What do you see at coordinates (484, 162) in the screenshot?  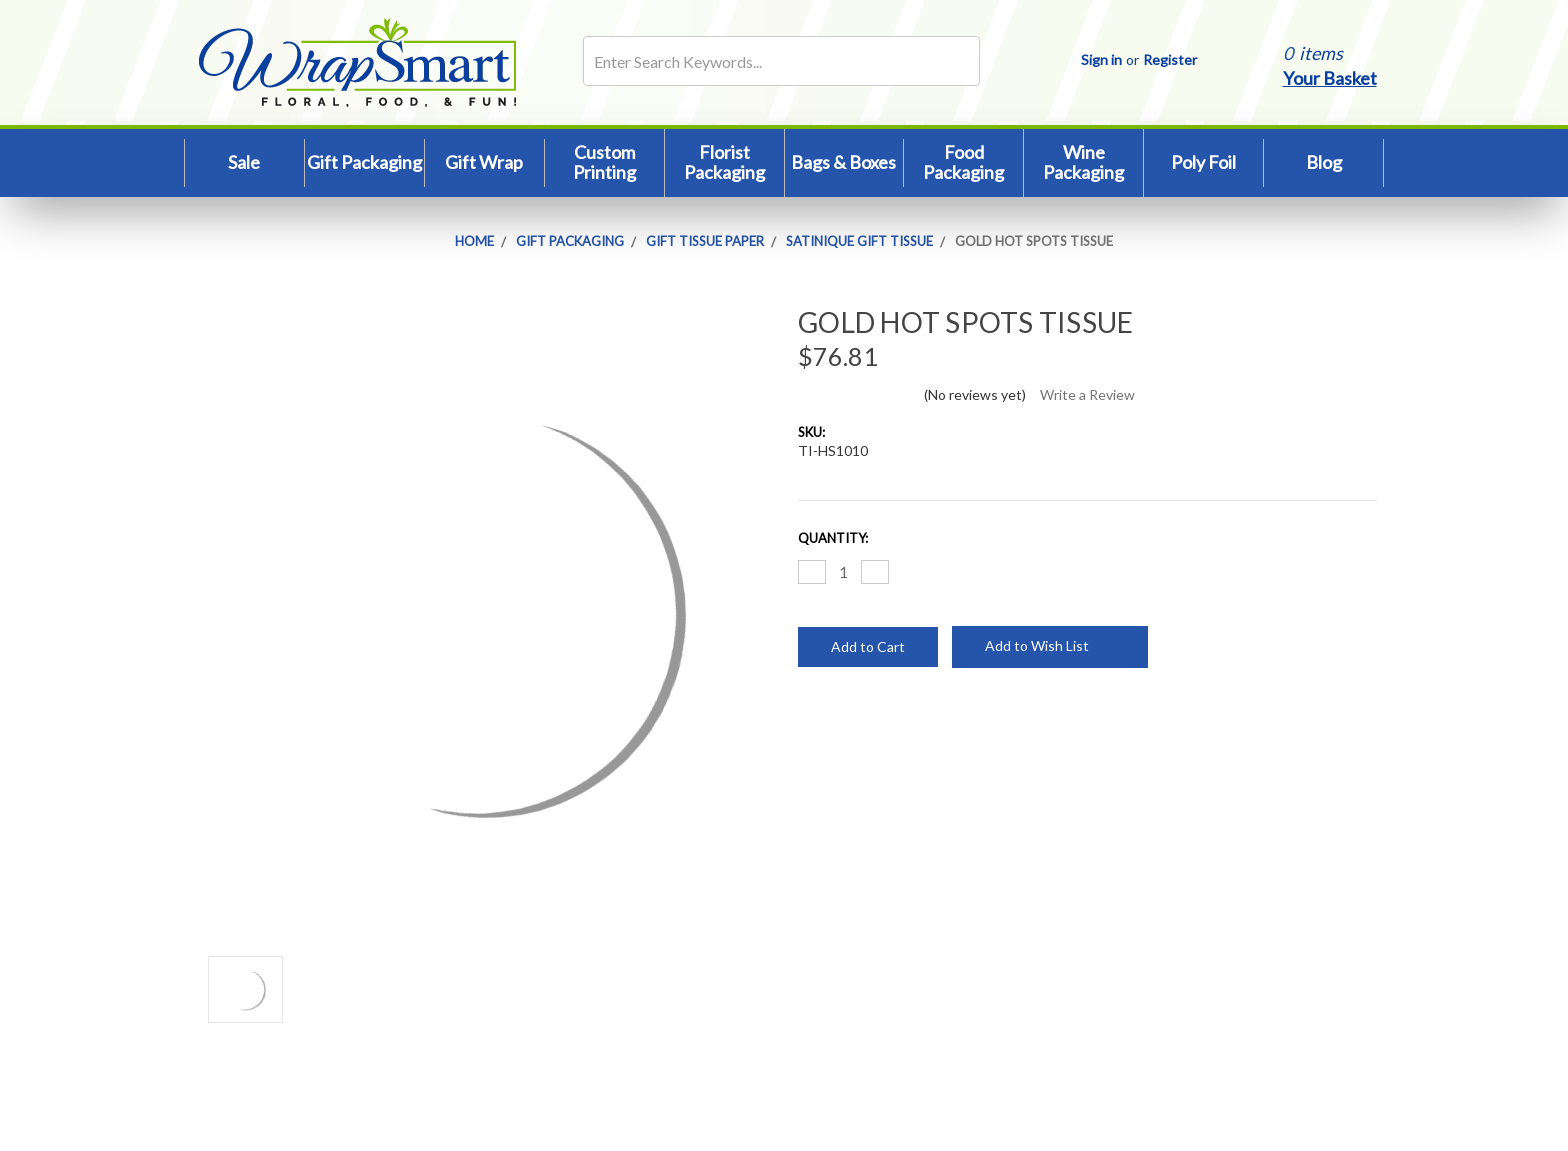 I see `Gift Wrap` at bounding box center [484, 162].